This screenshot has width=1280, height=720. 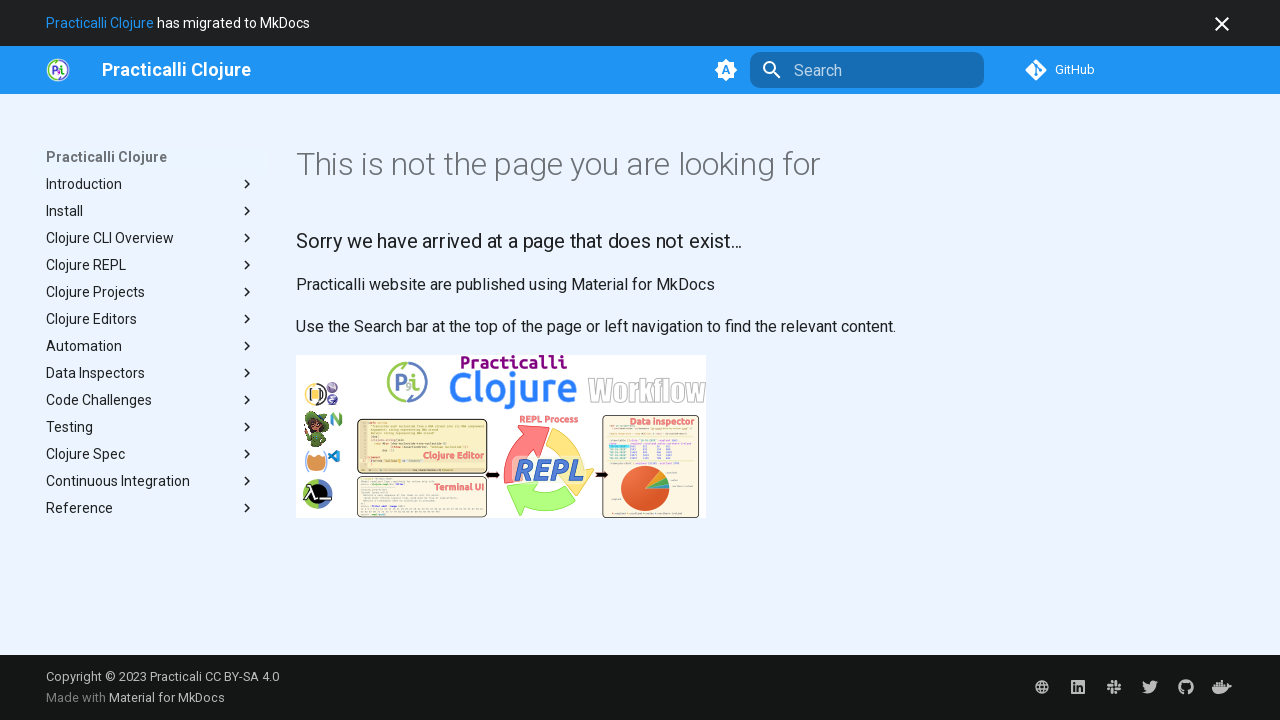 I want to click on [Don't show this again], so click(x=1222, y=24).